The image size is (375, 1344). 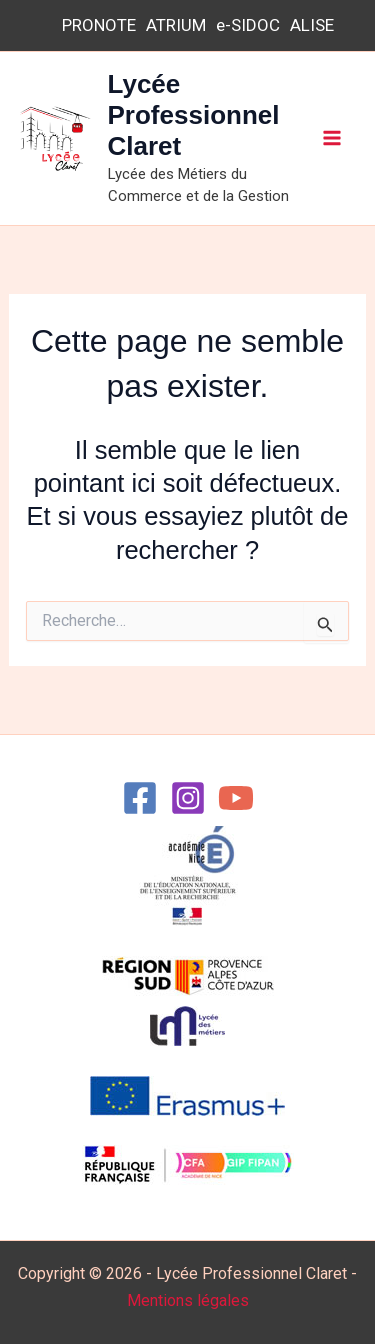 What do you see at coordinates (176, 25) in the screenshot?
I see `ATRIUM` at bounding box center [176, 25].